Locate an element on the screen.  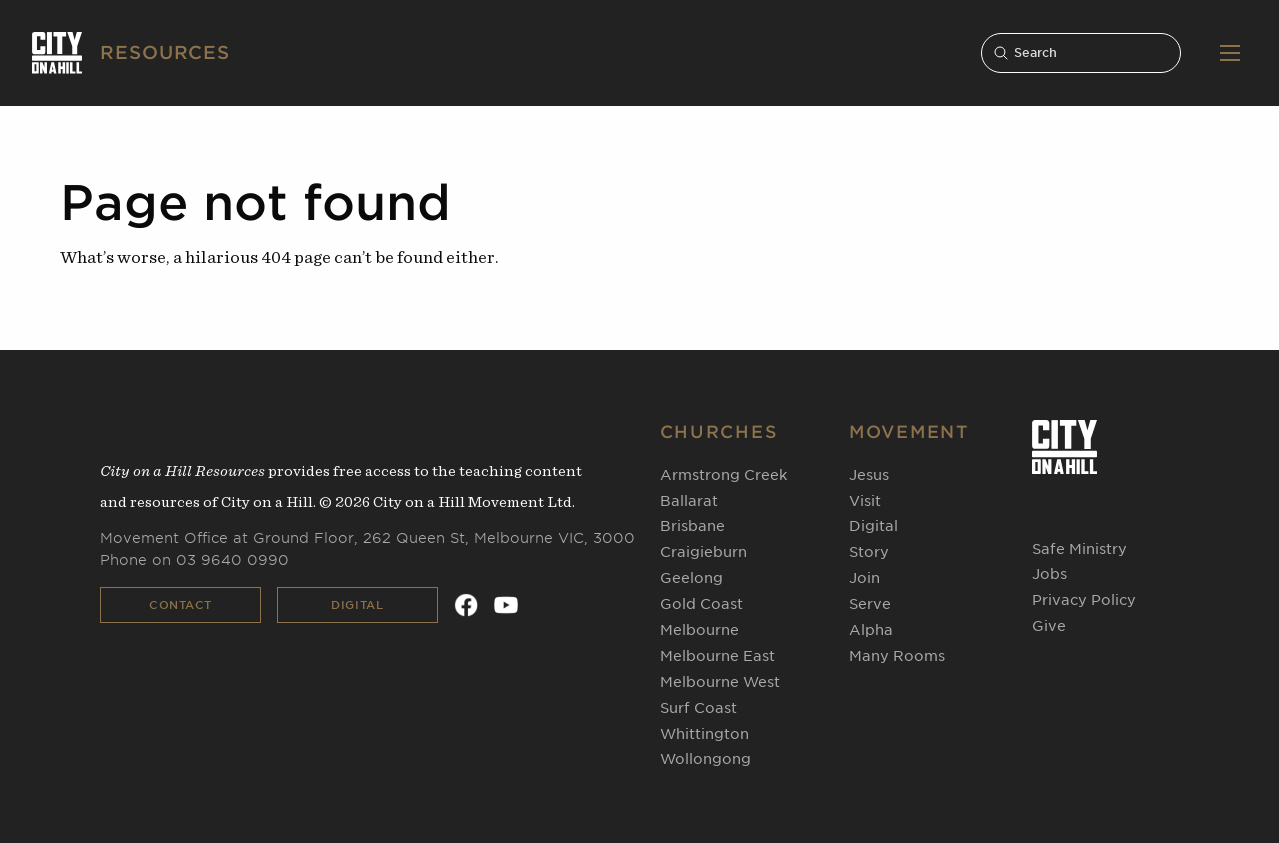
Safe Ministry is located at coordinates (1079, 549).